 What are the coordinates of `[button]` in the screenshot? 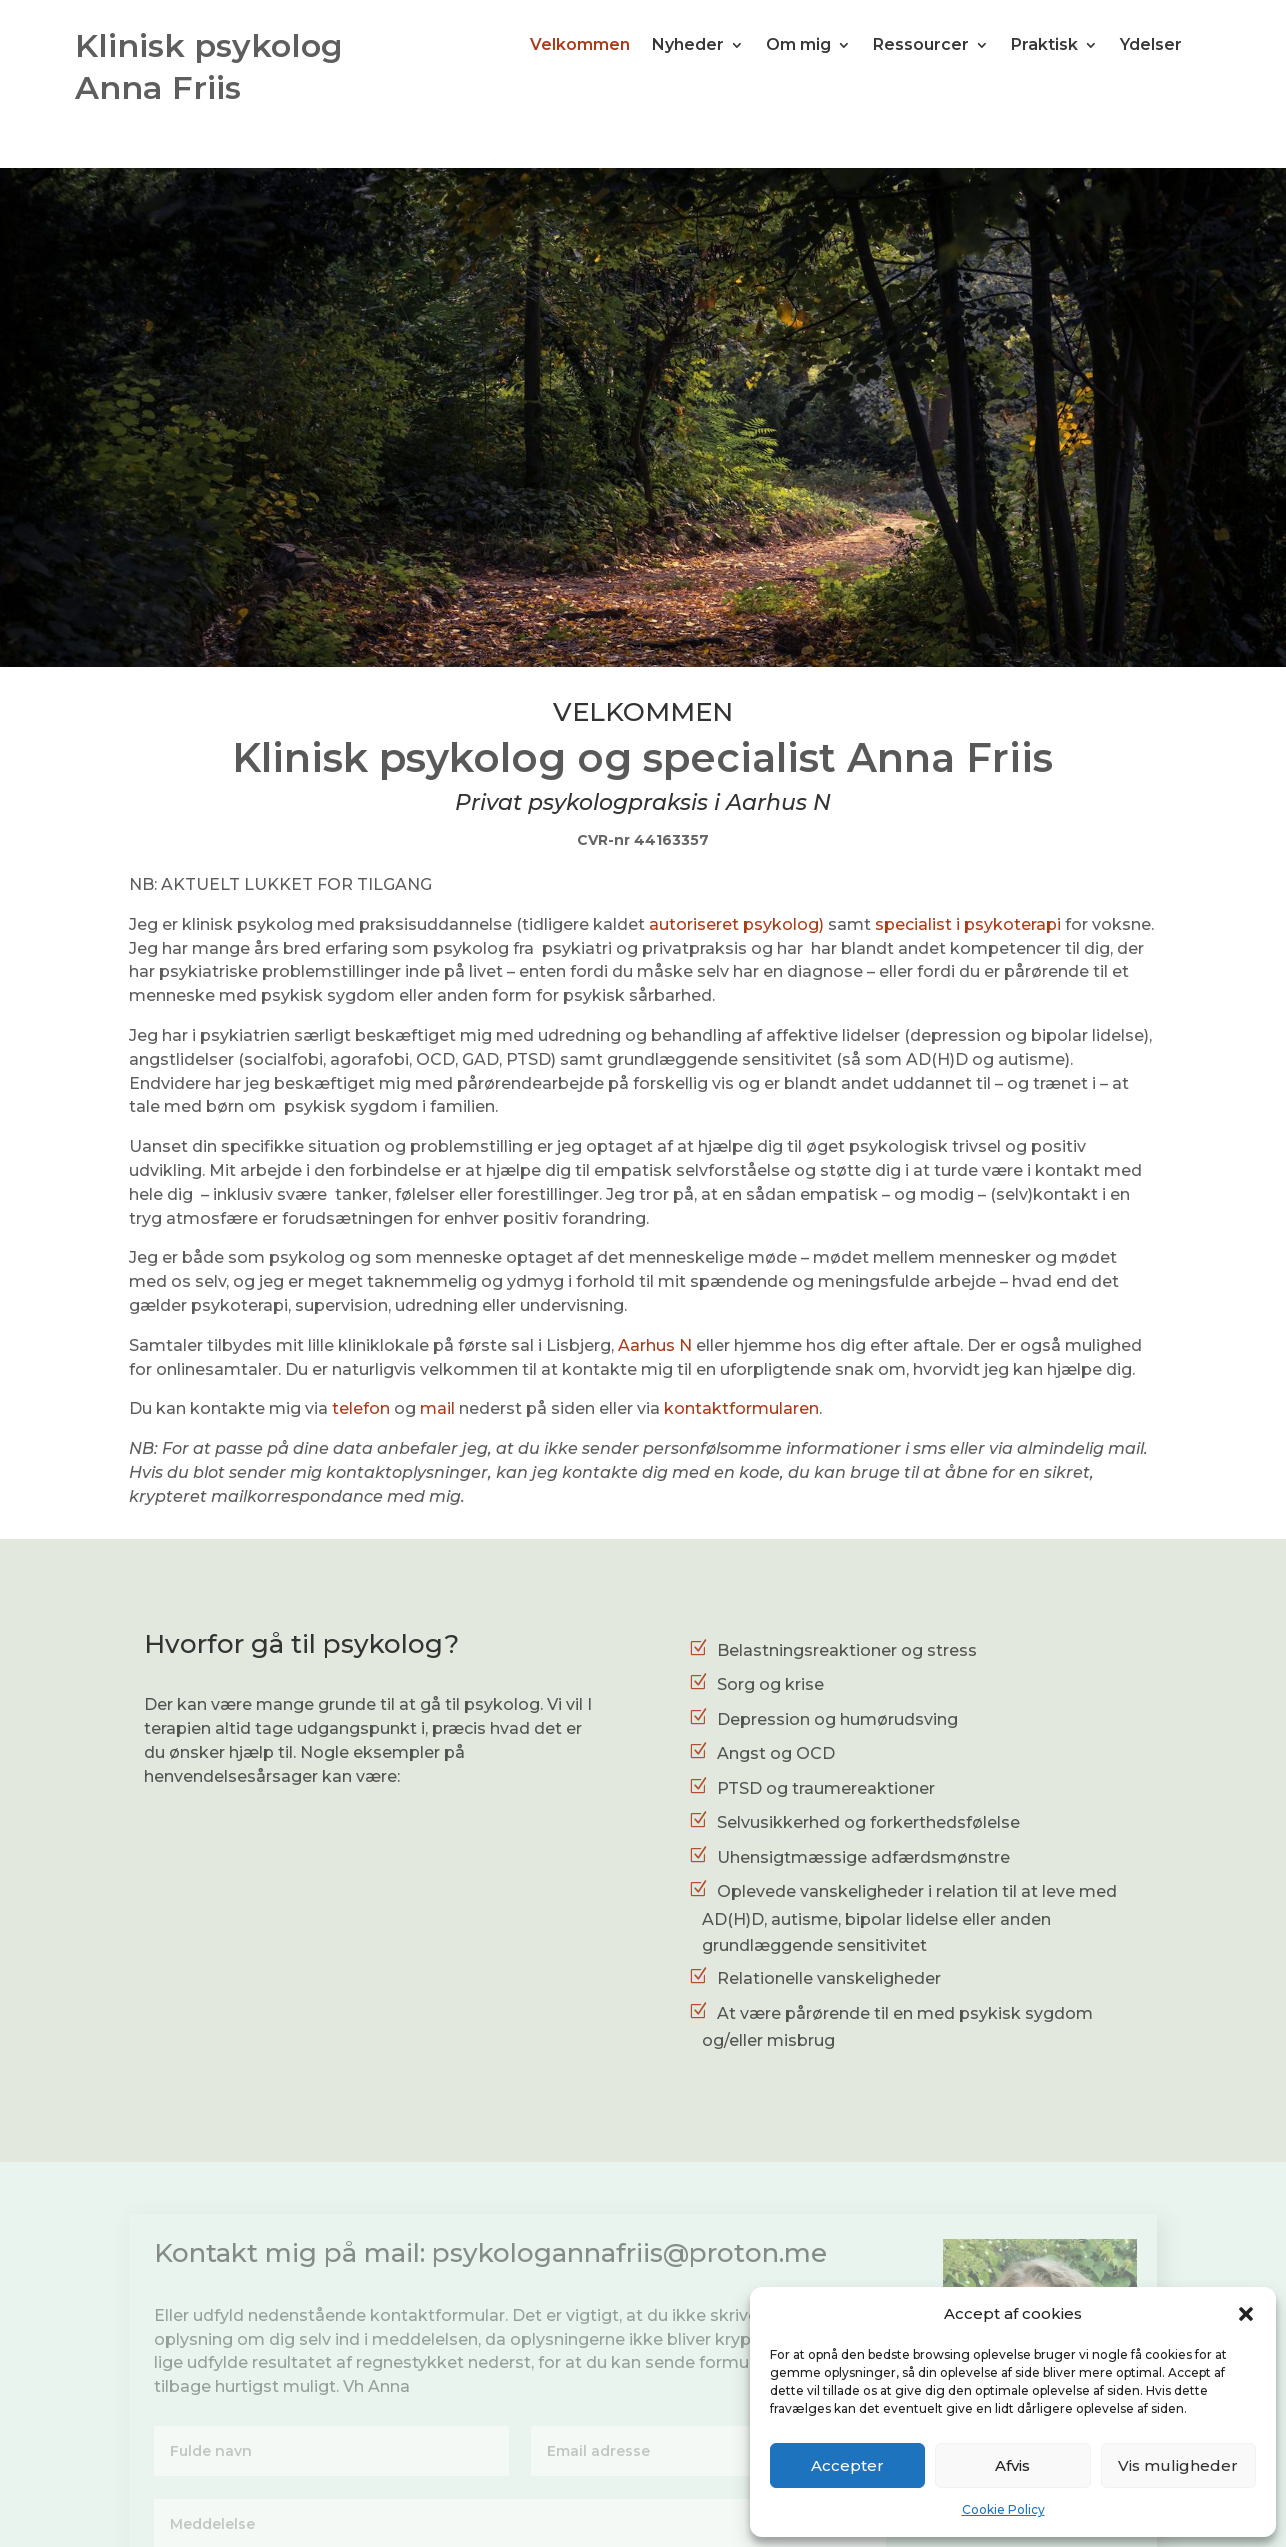 It's located at (1246, 2314).